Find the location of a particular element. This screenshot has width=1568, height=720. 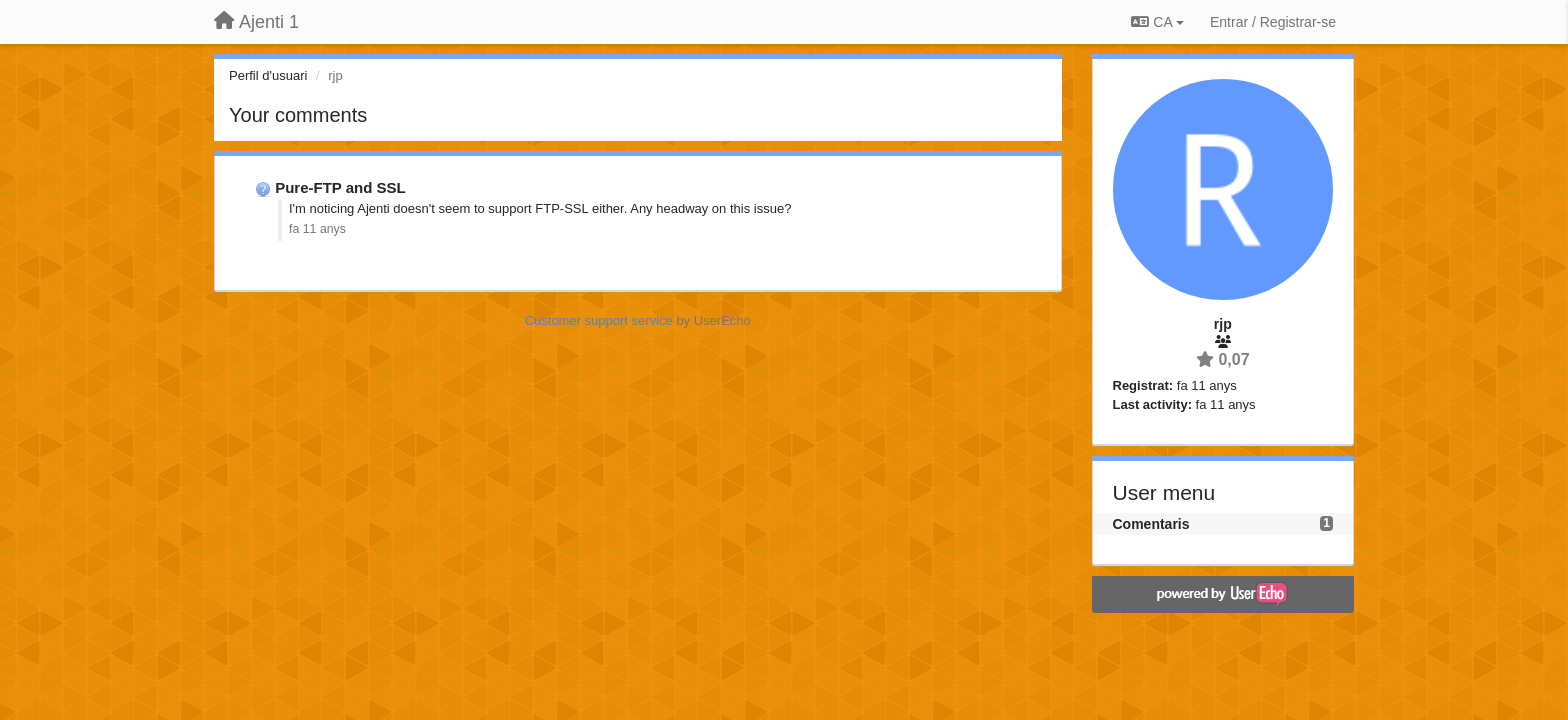

Customer support service is located at coordinates (599, 320).